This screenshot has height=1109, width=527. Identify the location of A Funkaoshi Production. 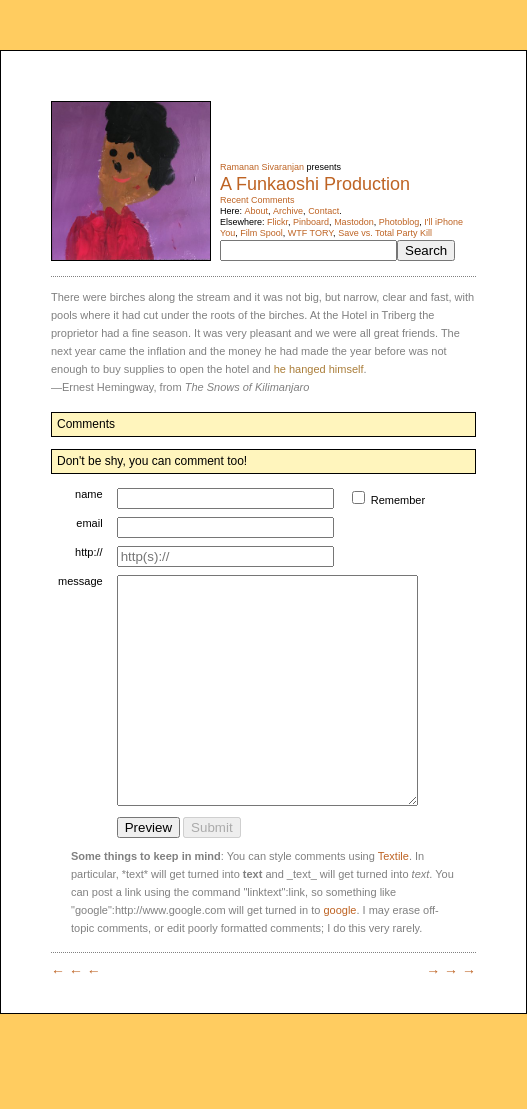
(315, 184).